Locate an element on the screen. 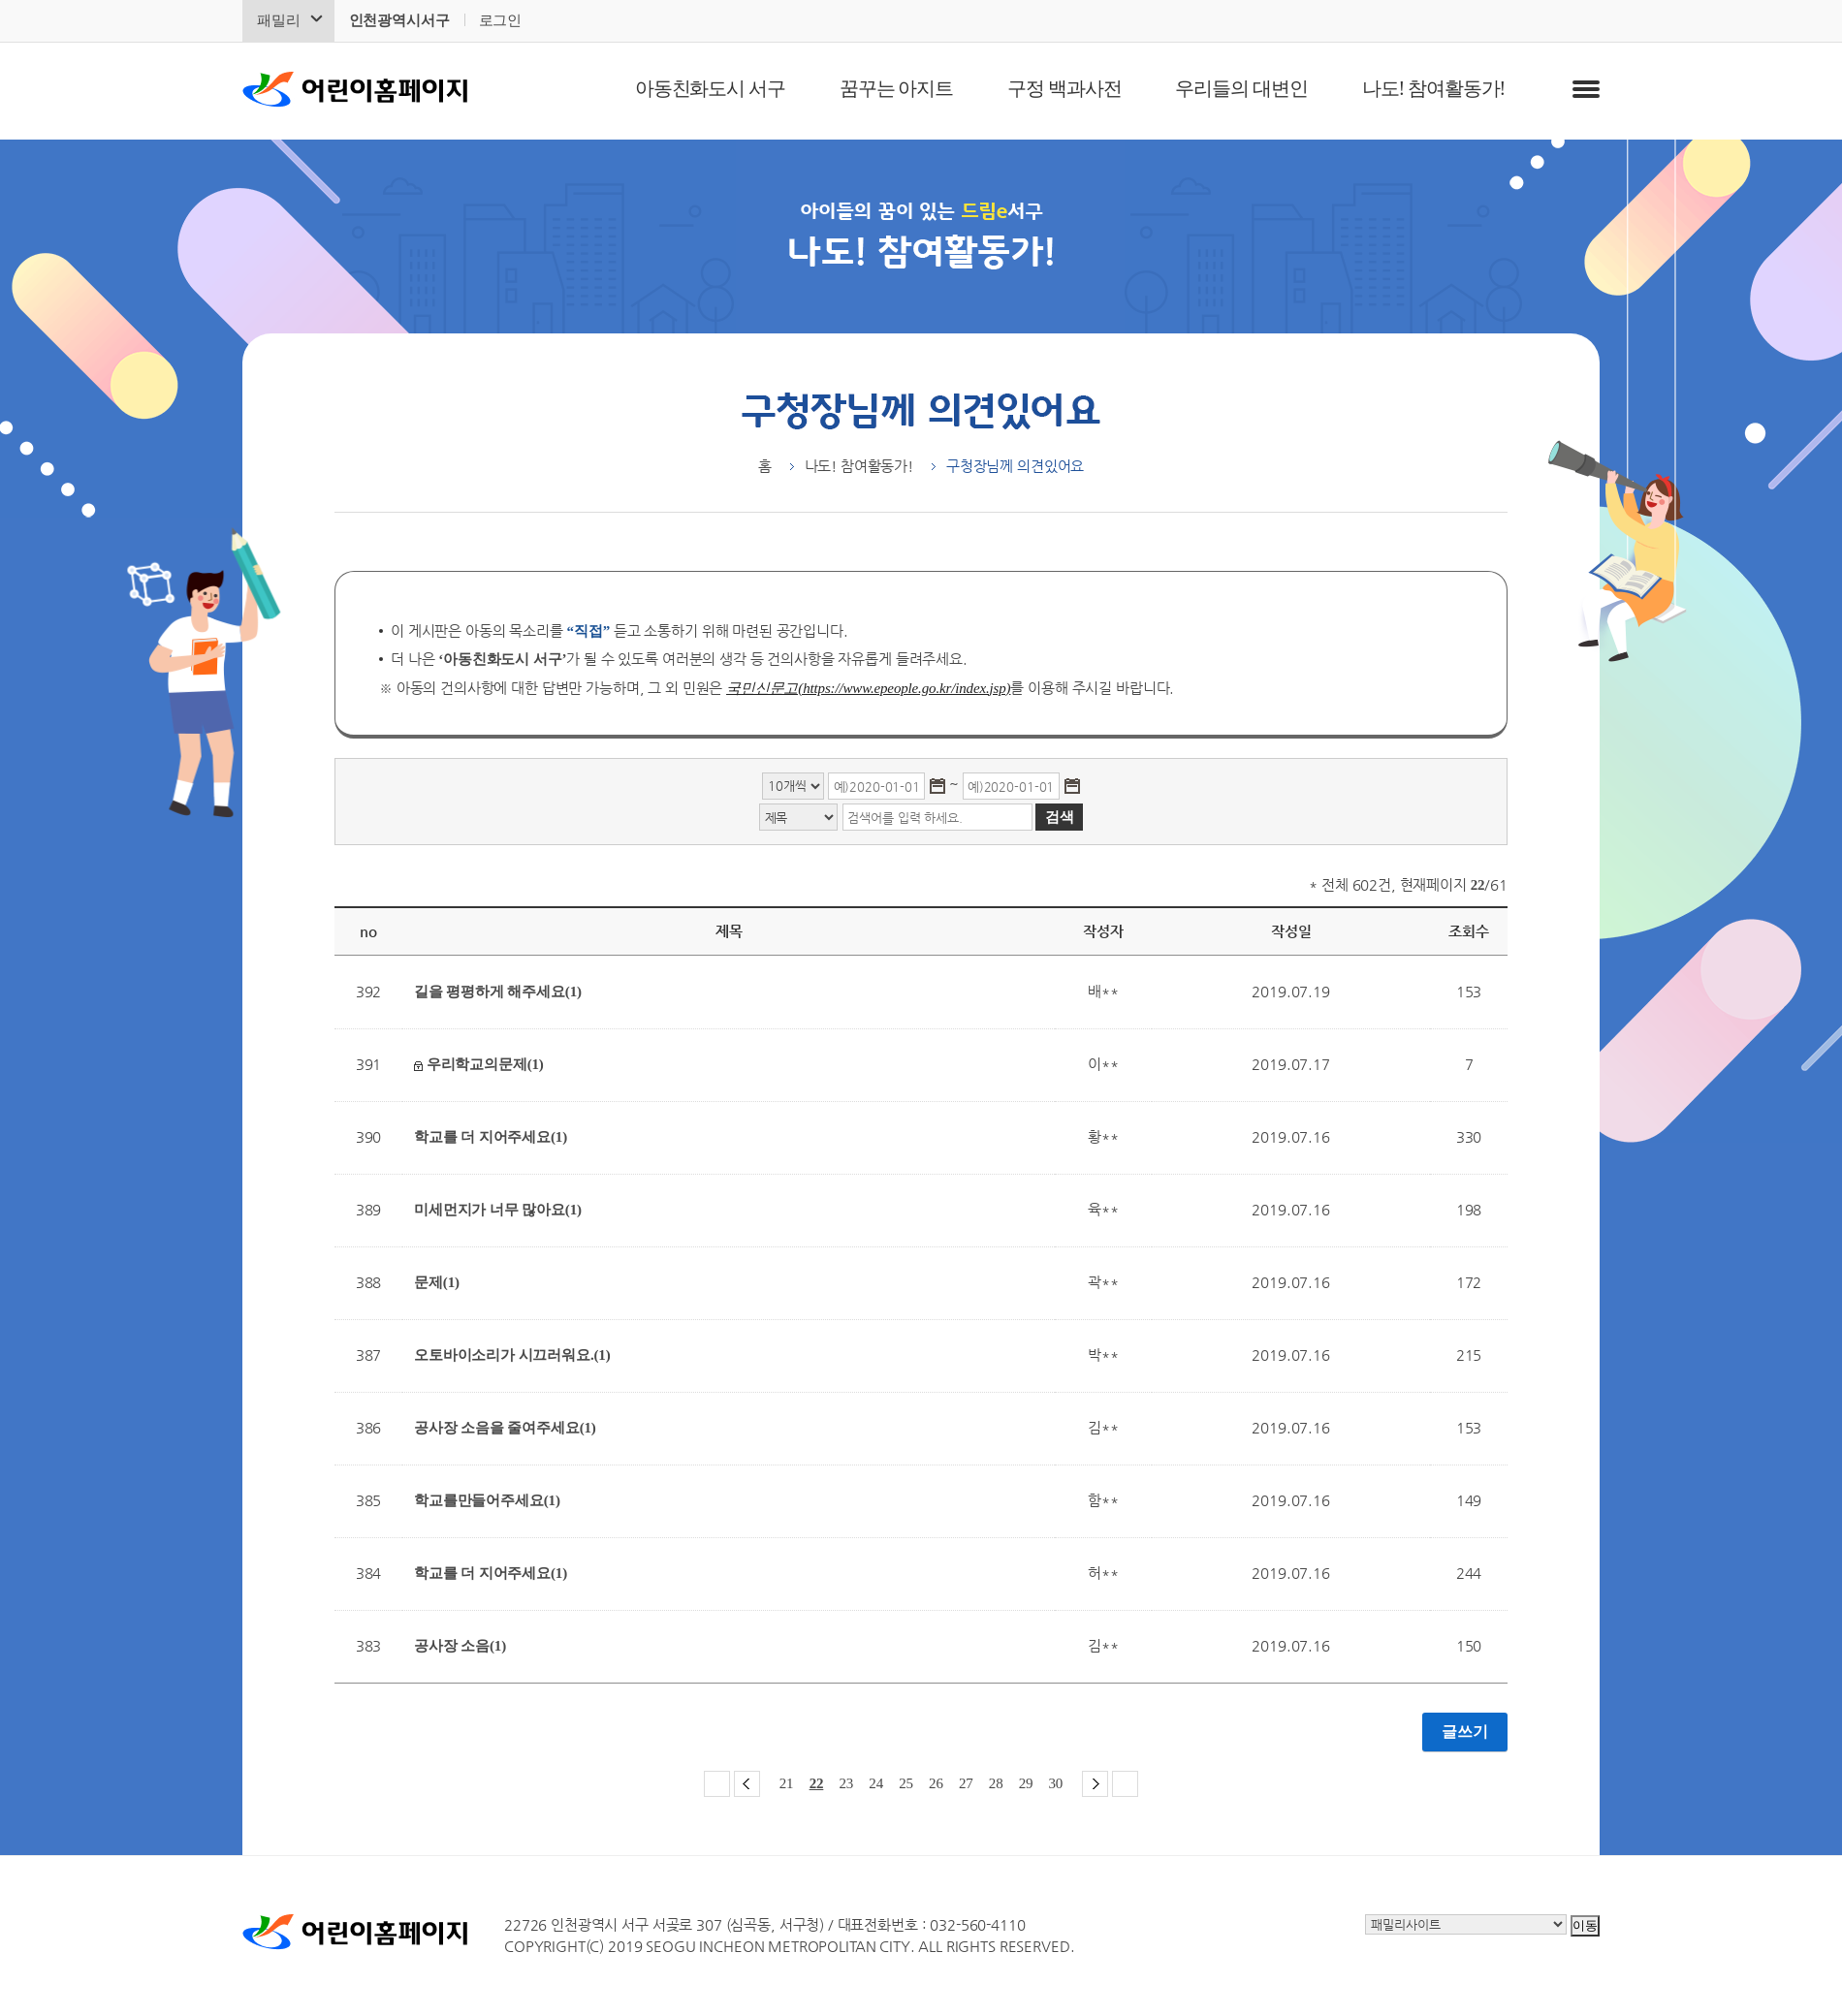 This screenshot has width=1842, height=2016. 꿈꾸는 아지트 is located at coordinates (896, 88).